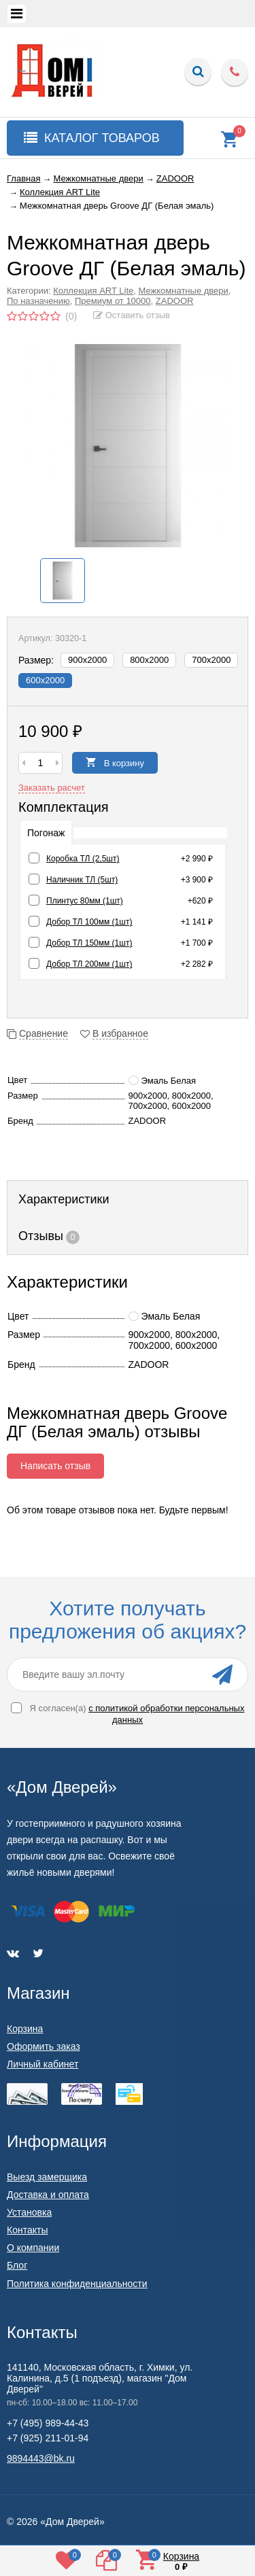 Image resolution: width=255 pixels, height=2576 pixels. Describe the element at coordinates (89, 964) in the screenshot. I see `Добор ТЛ 200мм (1шт)` at that location.